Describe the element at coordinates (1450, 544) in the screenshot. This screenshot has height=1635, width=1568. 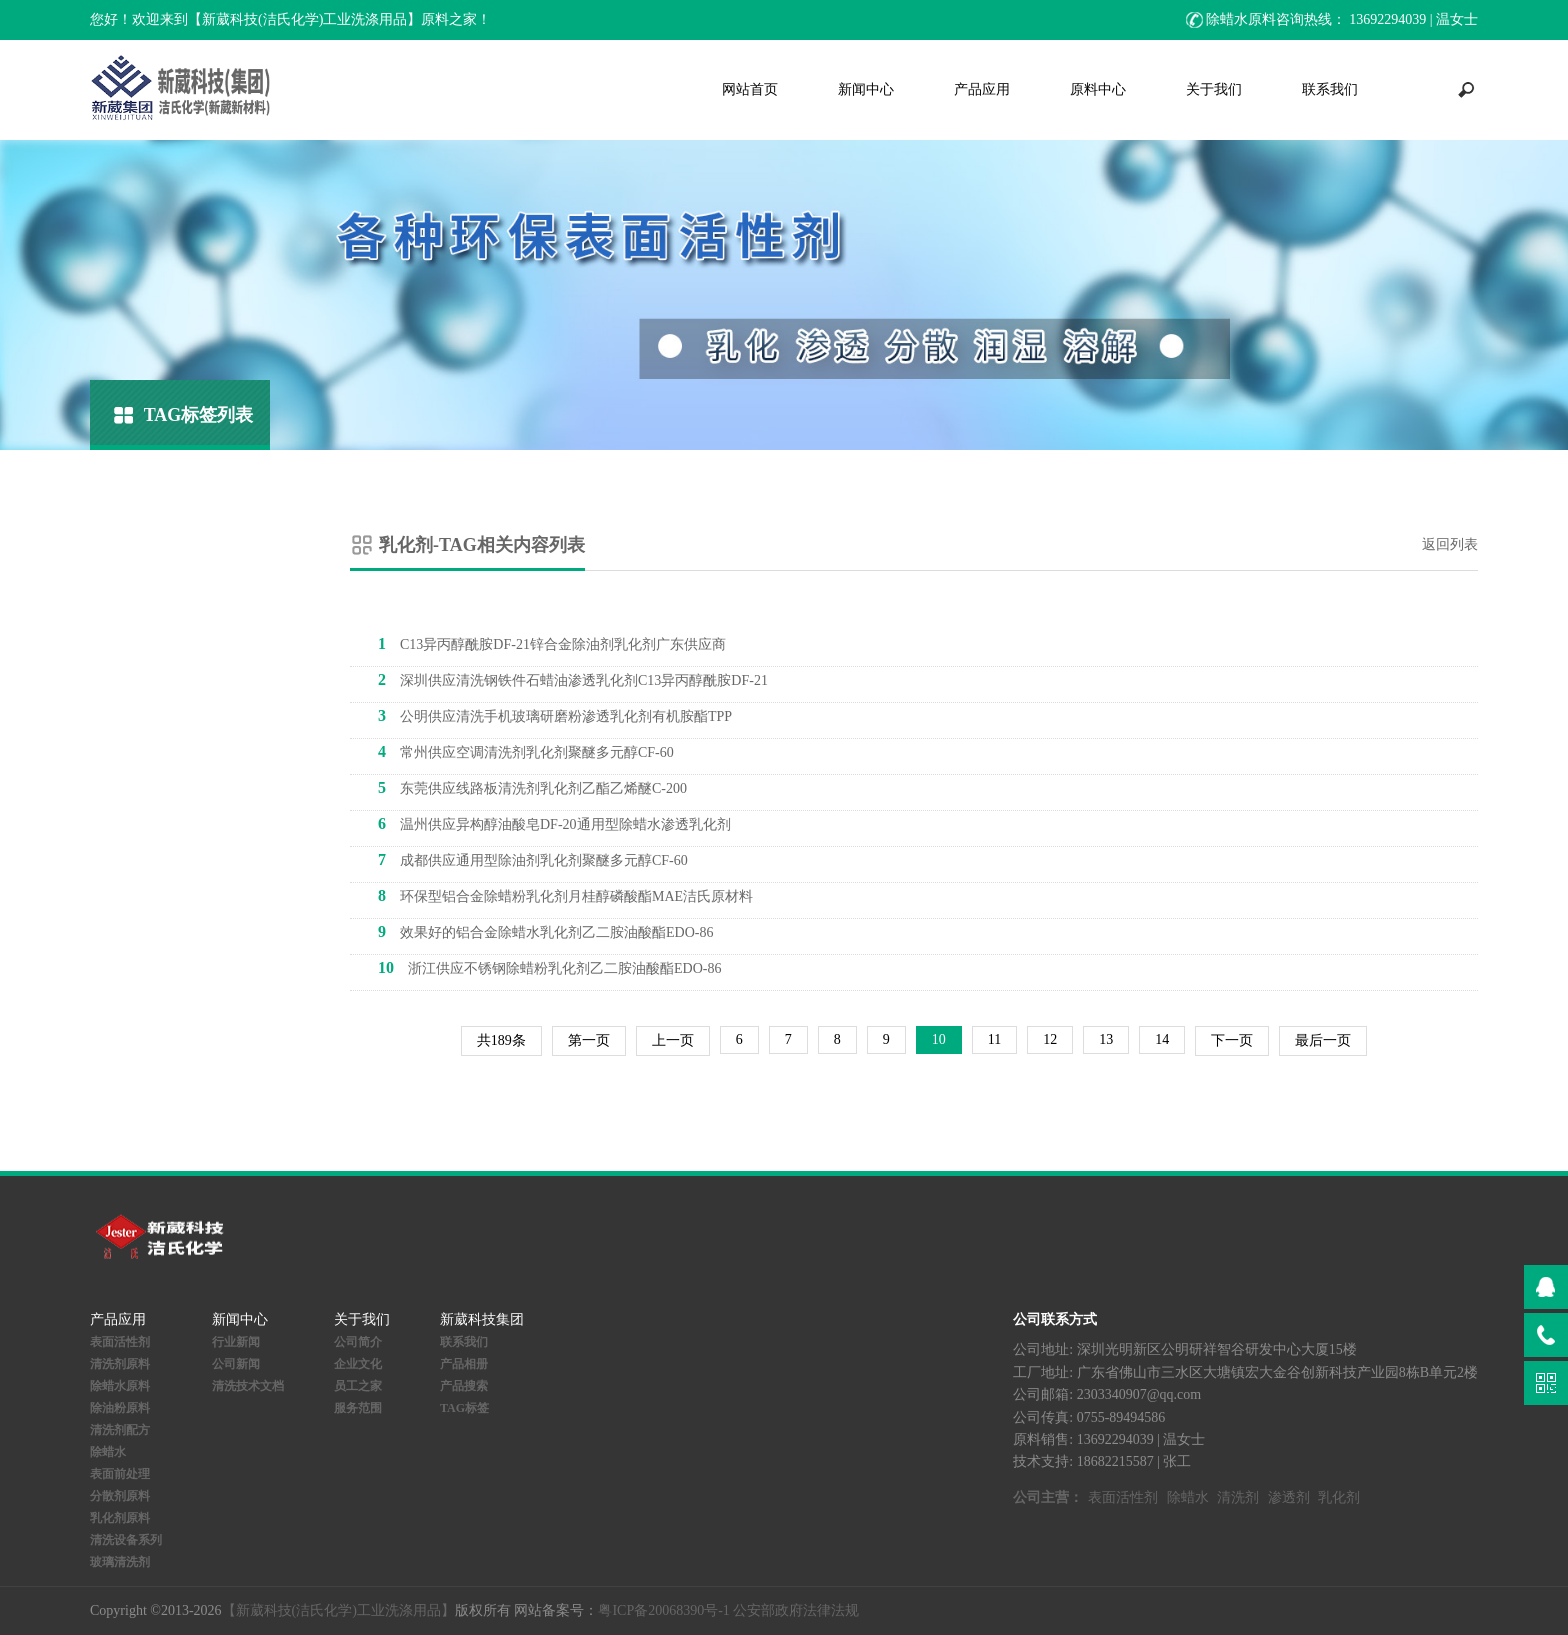
I see `返回列表` at that location.